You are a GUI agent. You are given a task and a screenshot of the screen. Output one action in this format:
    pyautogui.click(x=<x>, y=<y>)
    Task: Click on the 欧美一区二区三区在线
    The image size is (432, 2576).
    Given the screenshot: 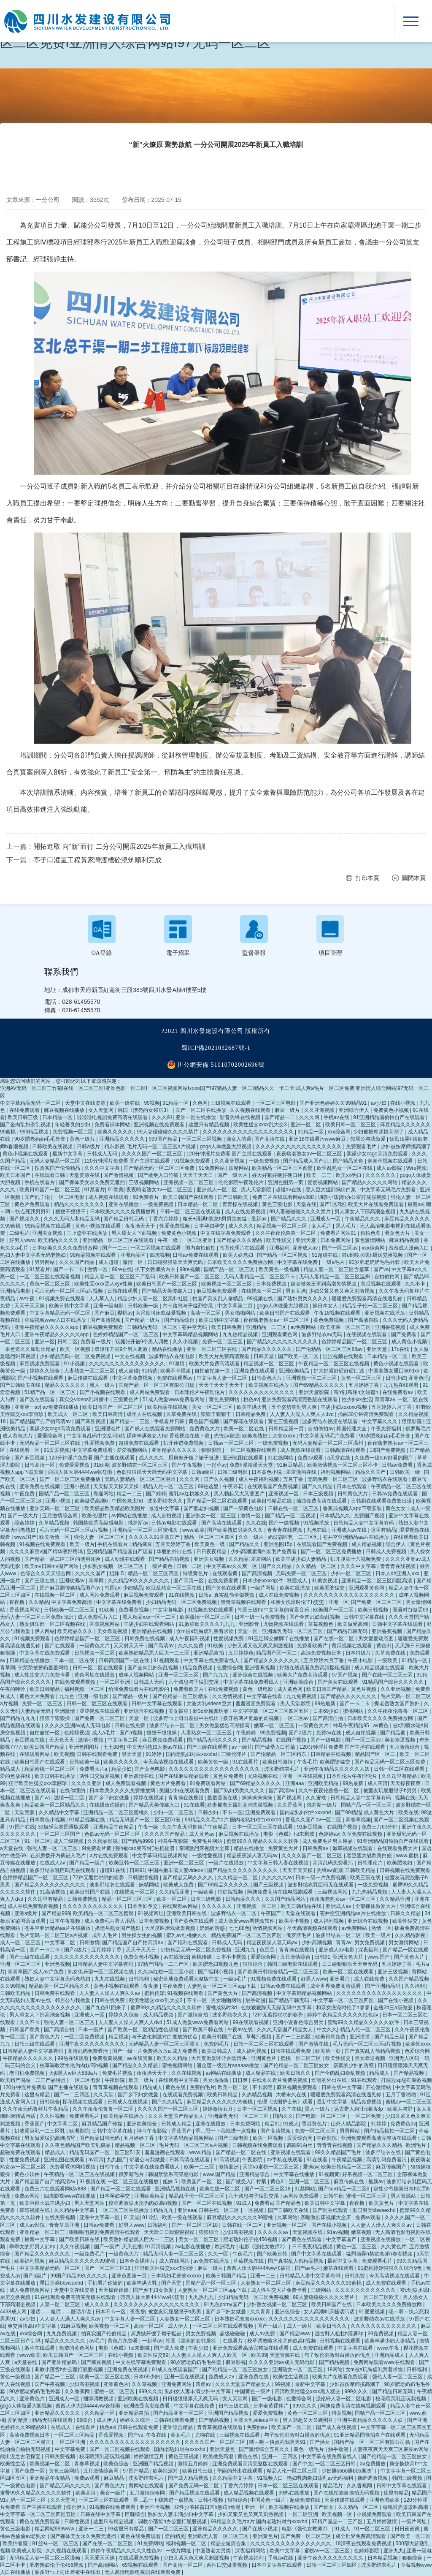 What is the action you would take?
    pyautogui.click(x=105, y=2377)
    